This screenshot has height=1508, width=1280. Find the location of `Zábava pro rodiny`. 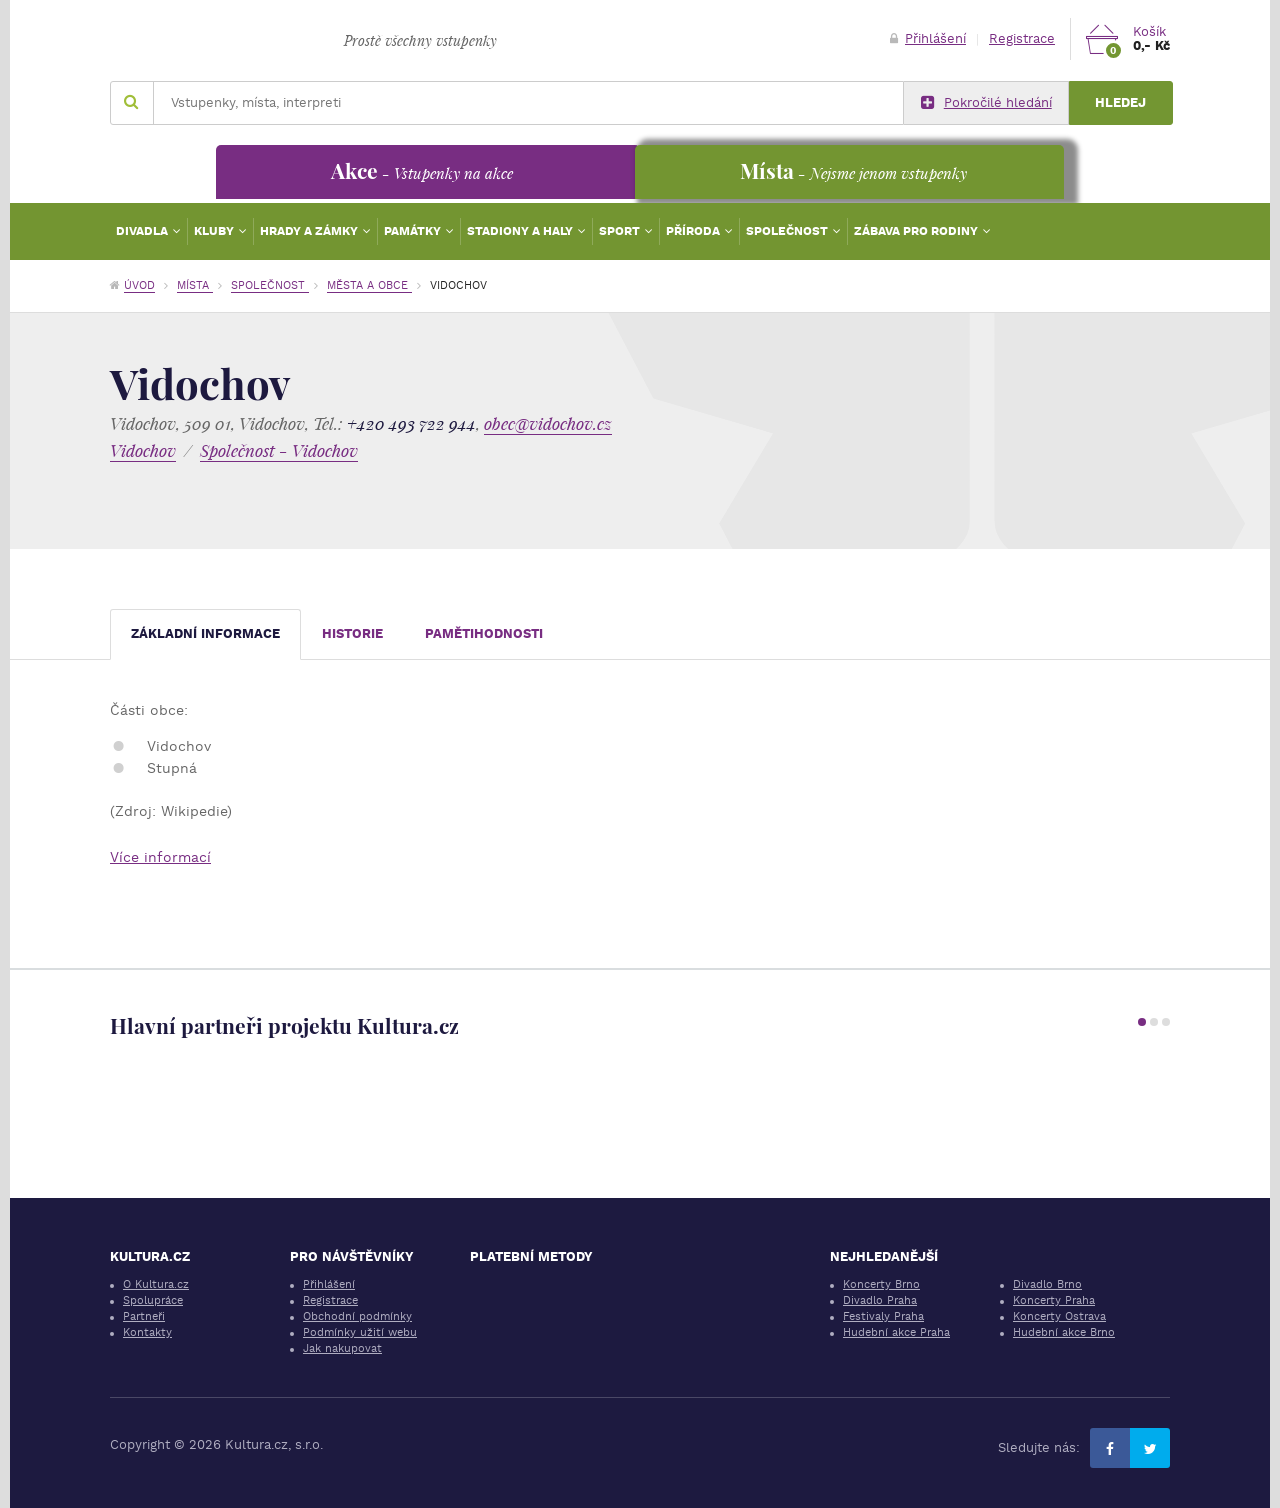

Zábava pro rodiny is located at coordinates (917, 231).